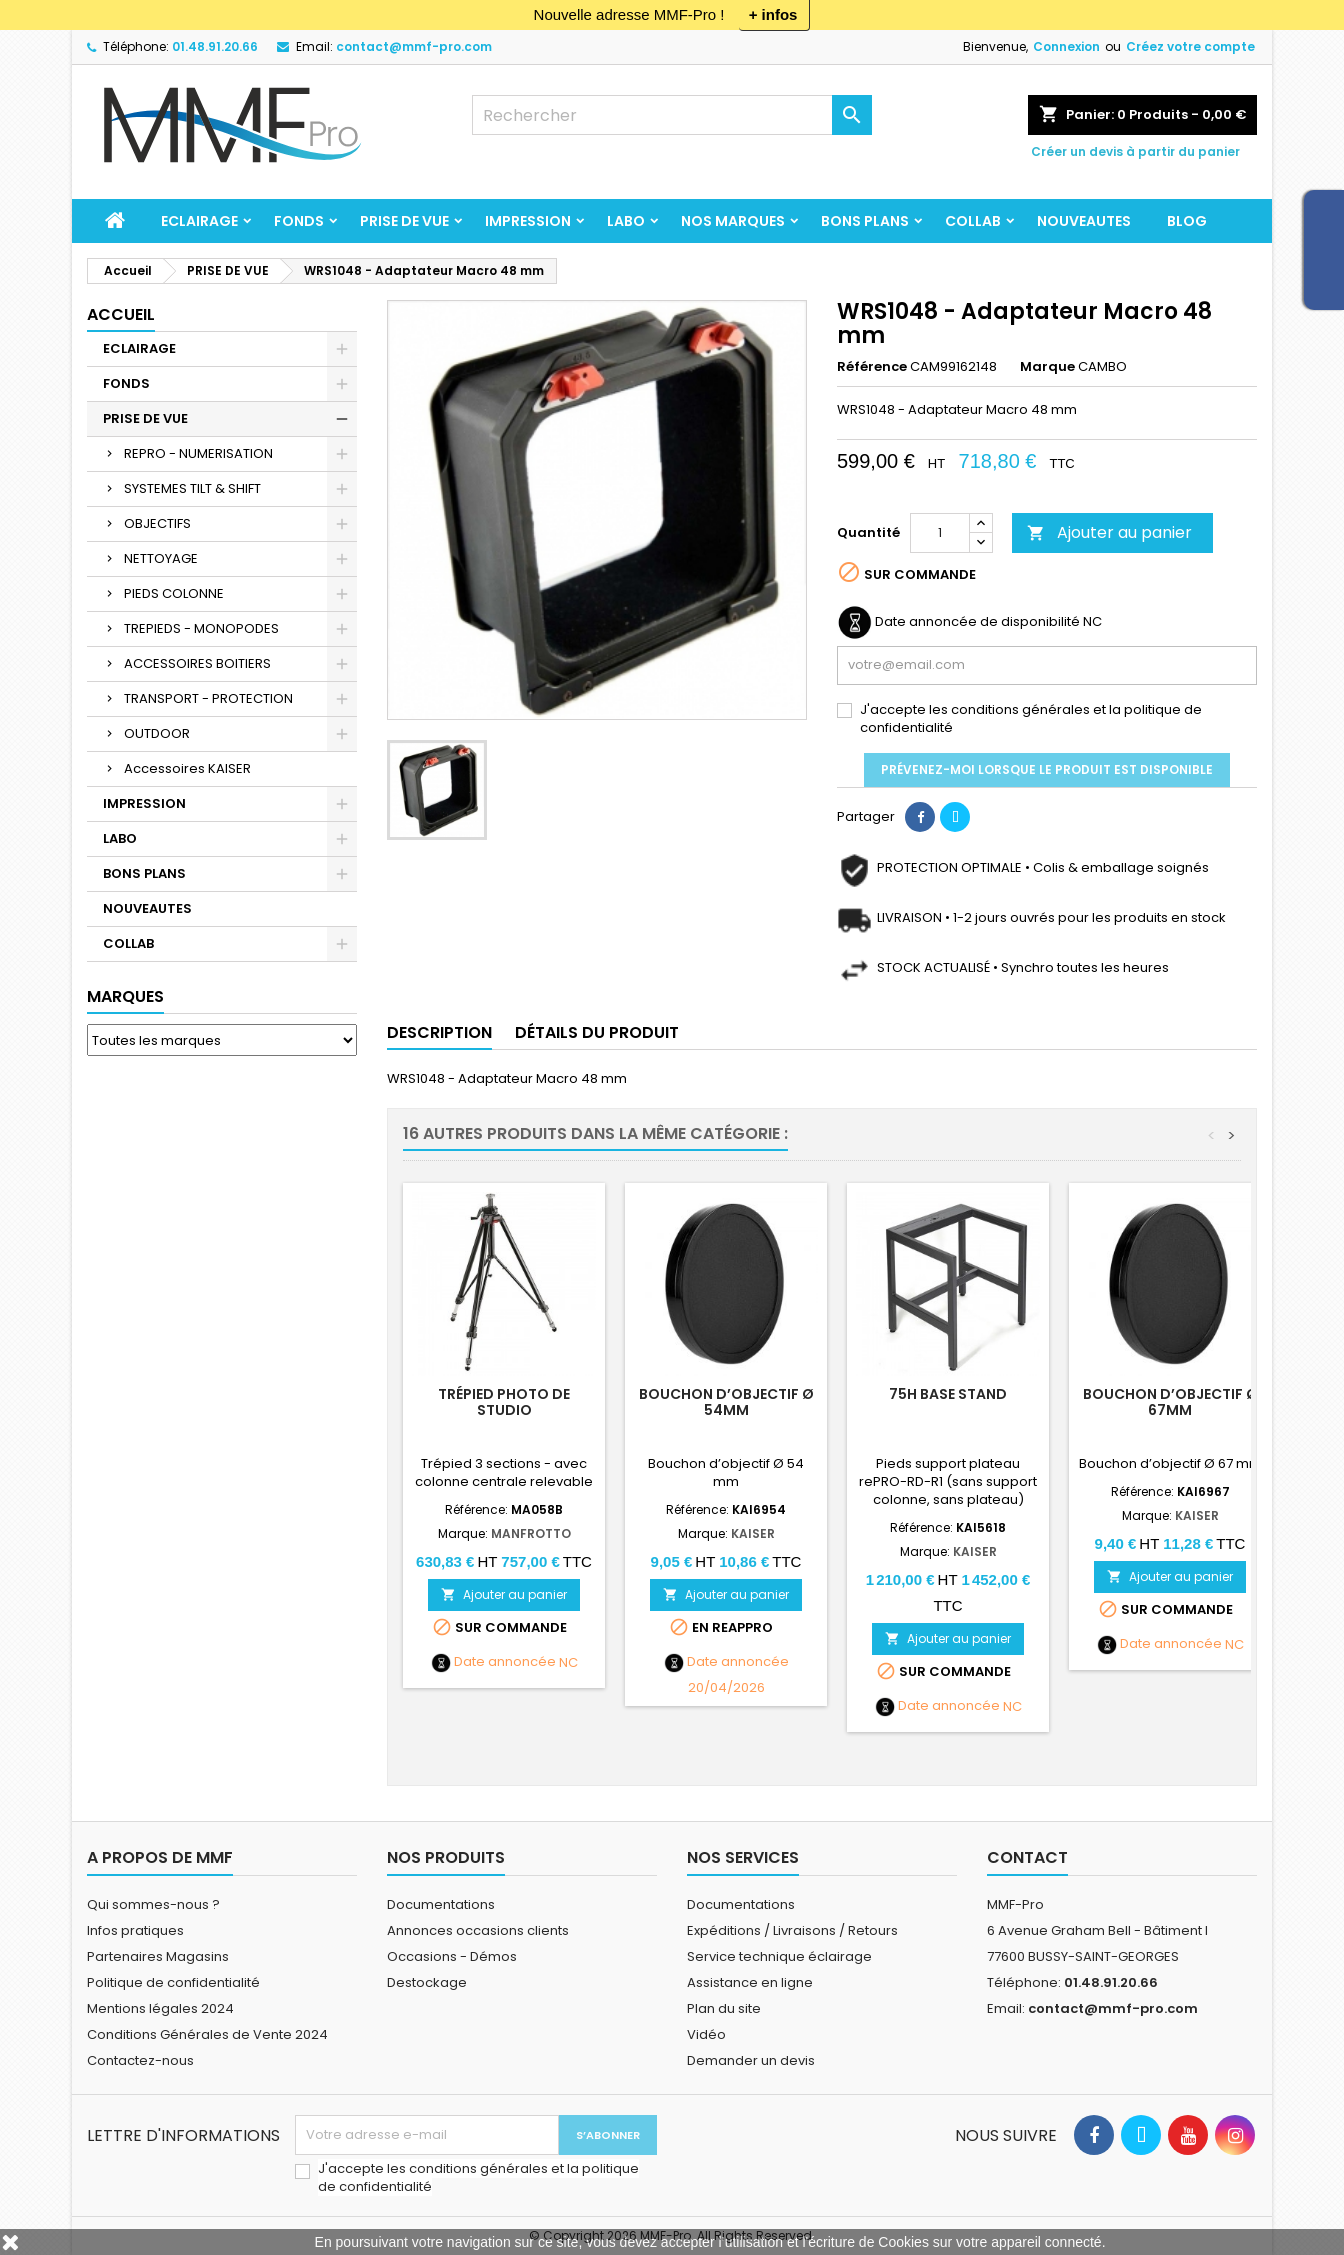 Image resolution: width=1344 pixels, height=2255 pixels. Describe the element at coordinates (174, 593) in the screenshot. I see `PIEDS COLONNE` at that location.